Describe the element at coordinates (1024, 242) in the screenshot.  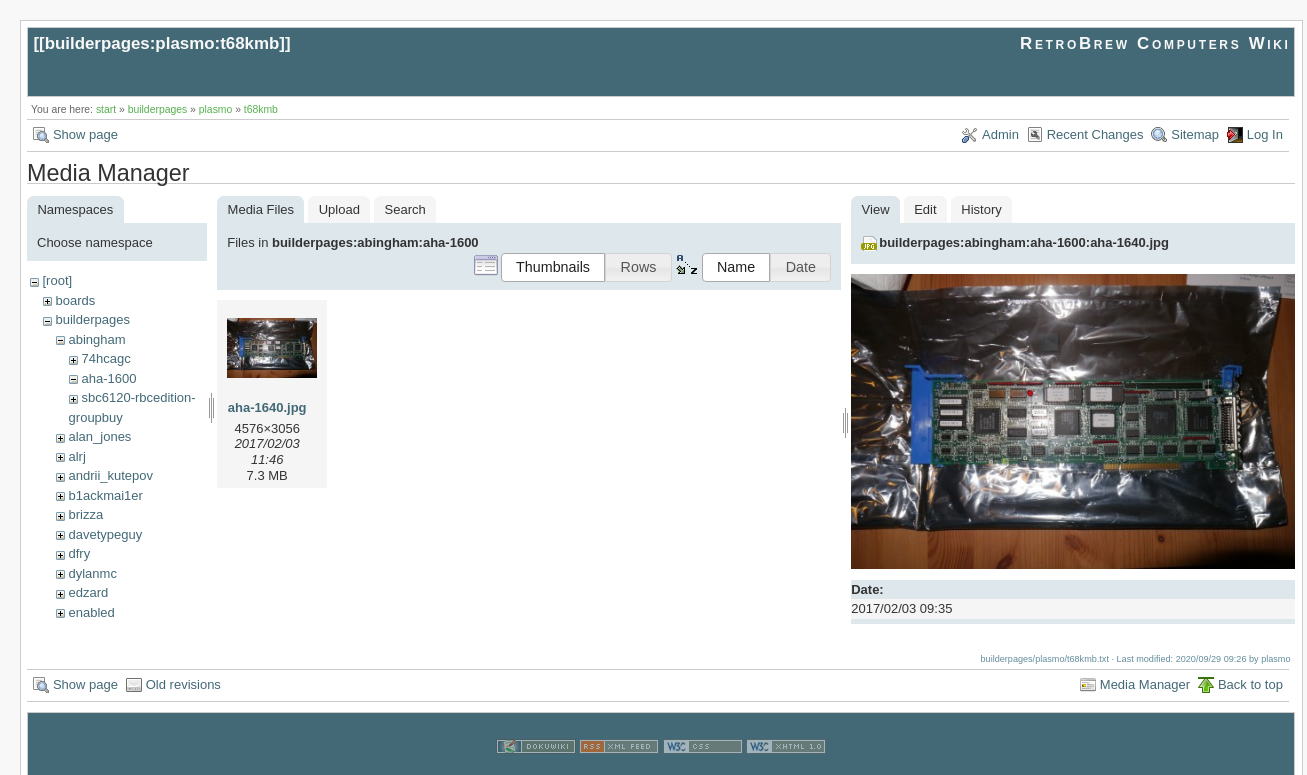
I see `builderpages:abingham:aha-1600:aha-1640.jpg` at that location.